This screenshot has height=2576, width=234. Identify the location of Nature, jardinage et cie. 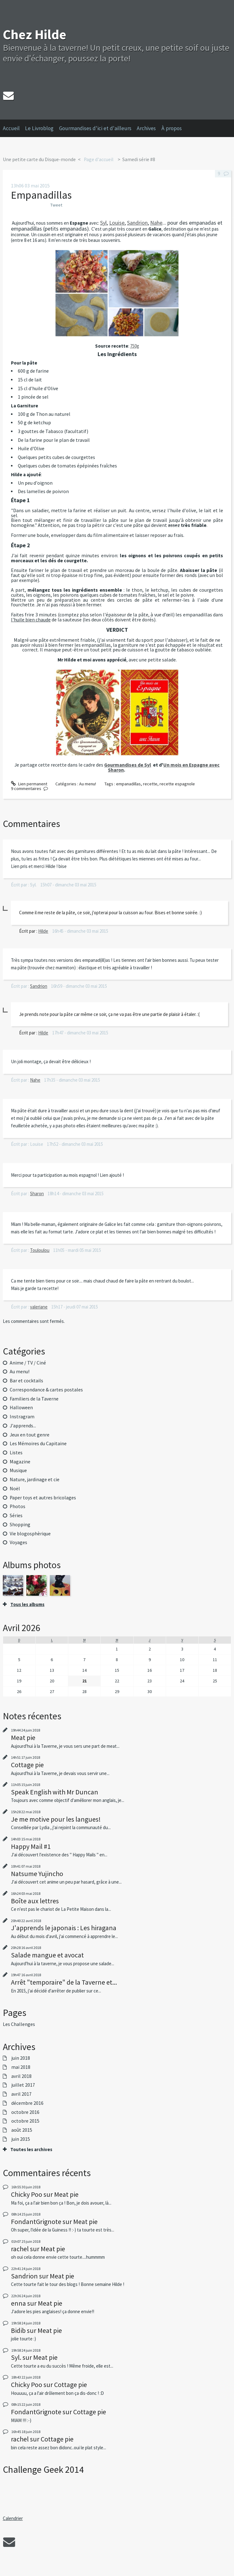
(34, 1479).